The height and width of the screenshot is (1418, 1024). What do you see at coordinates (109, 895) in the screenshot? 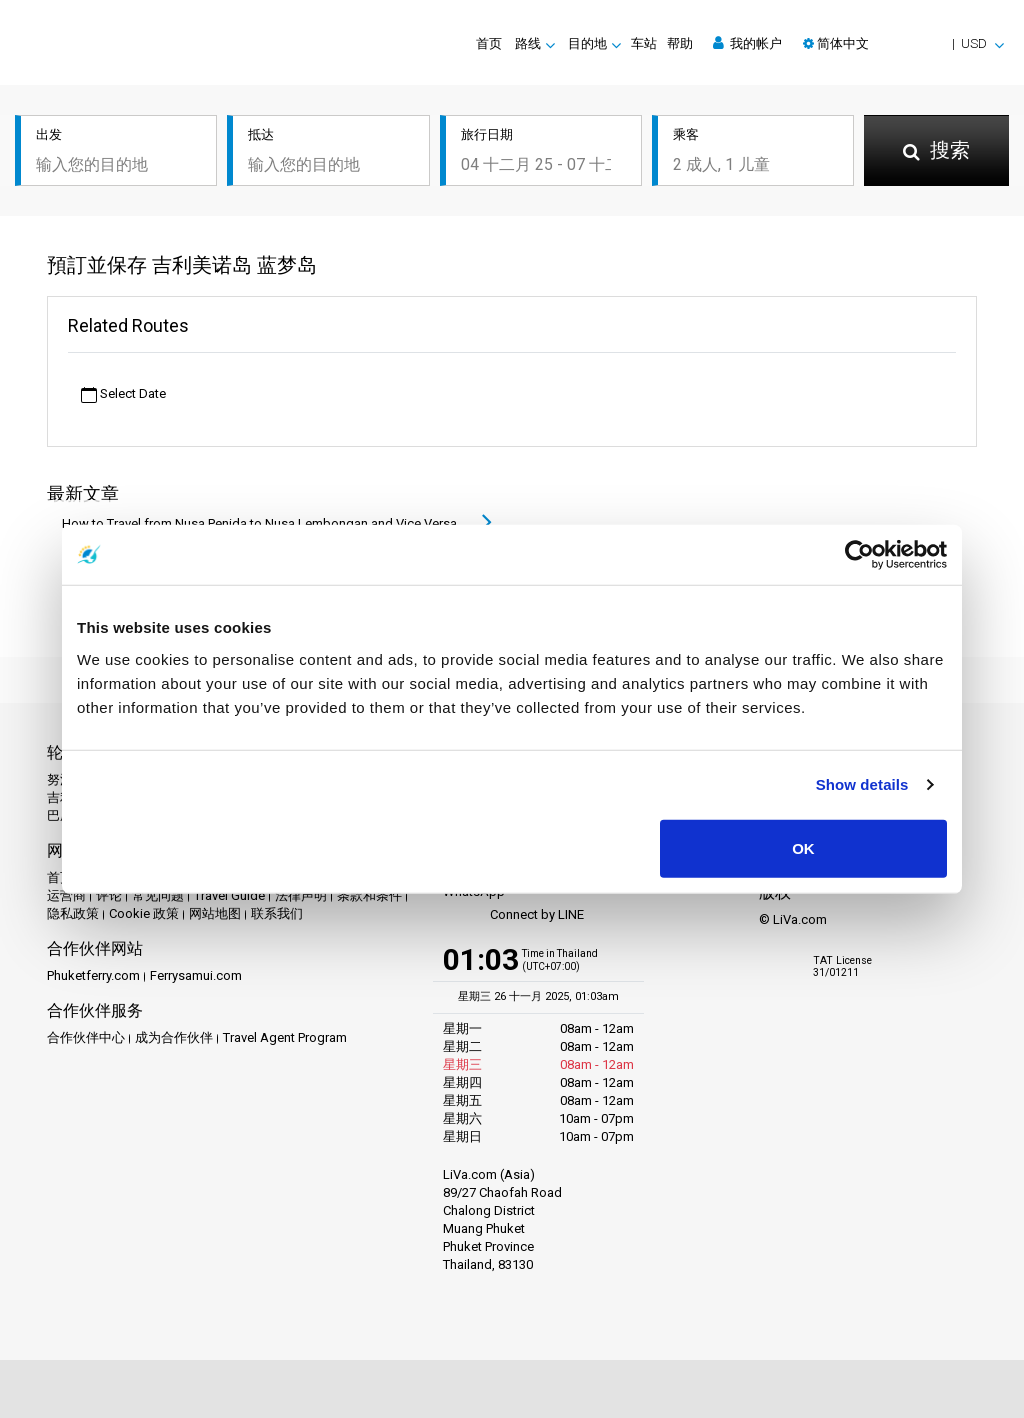
I see `评论` at bounding box center [109, 895].